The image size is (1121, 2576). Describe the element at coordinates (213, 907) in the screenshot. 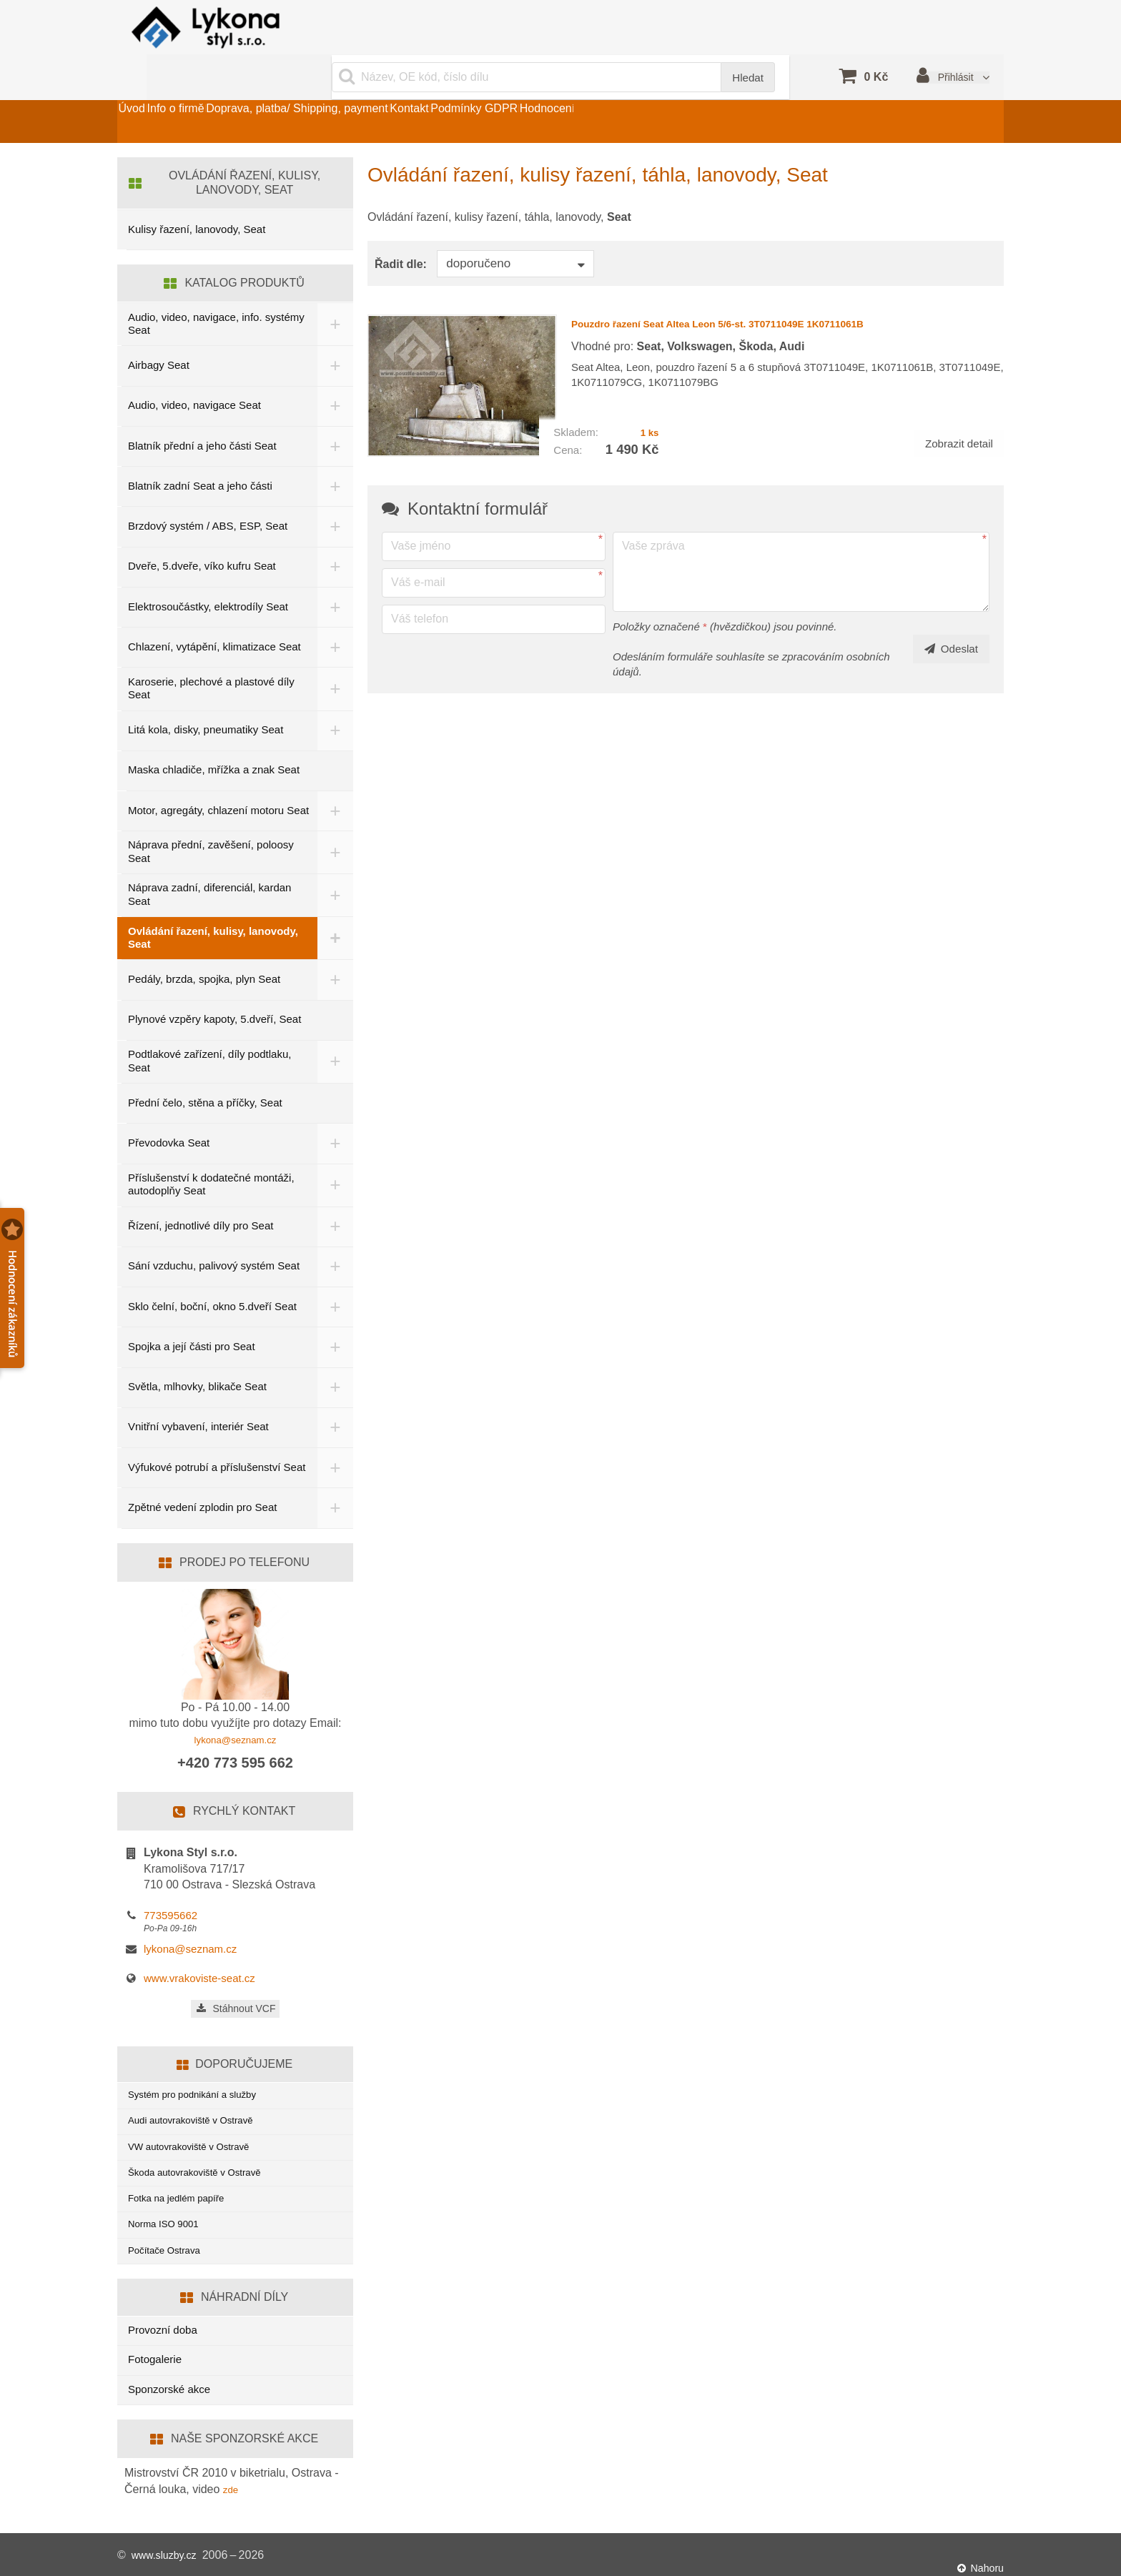

I see `Ovládání řazení, kulisy, lanovody, Seat` at that location.